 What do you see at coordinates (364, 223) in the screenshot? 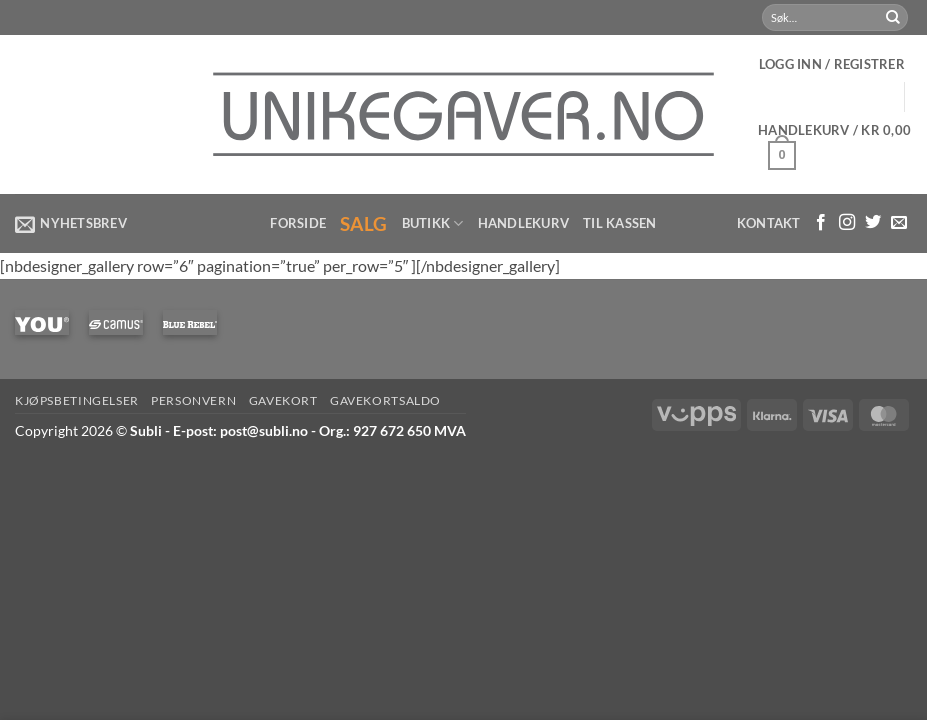
I see `Salg` at bounding box center [364, 223].